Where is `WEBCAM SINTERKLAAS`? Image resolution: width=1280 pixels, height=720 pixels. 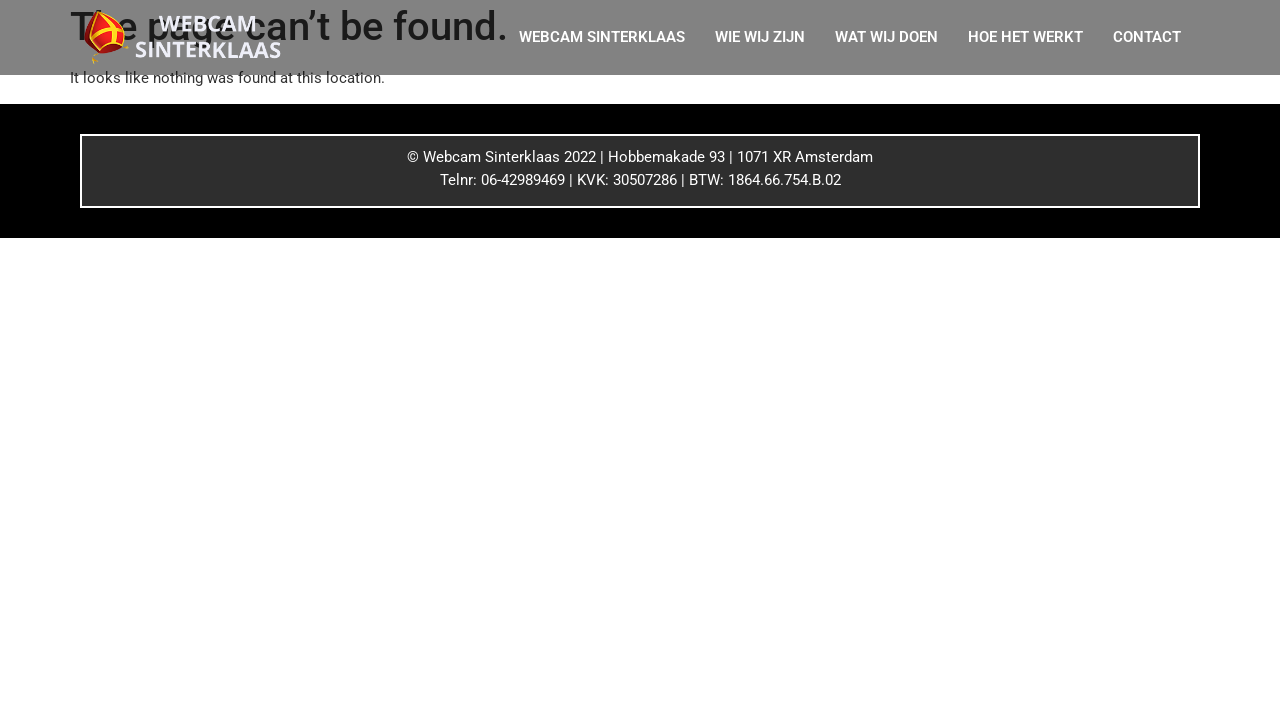
WEBCAM SINTERKLAAS is located at coordinates (602, 37).